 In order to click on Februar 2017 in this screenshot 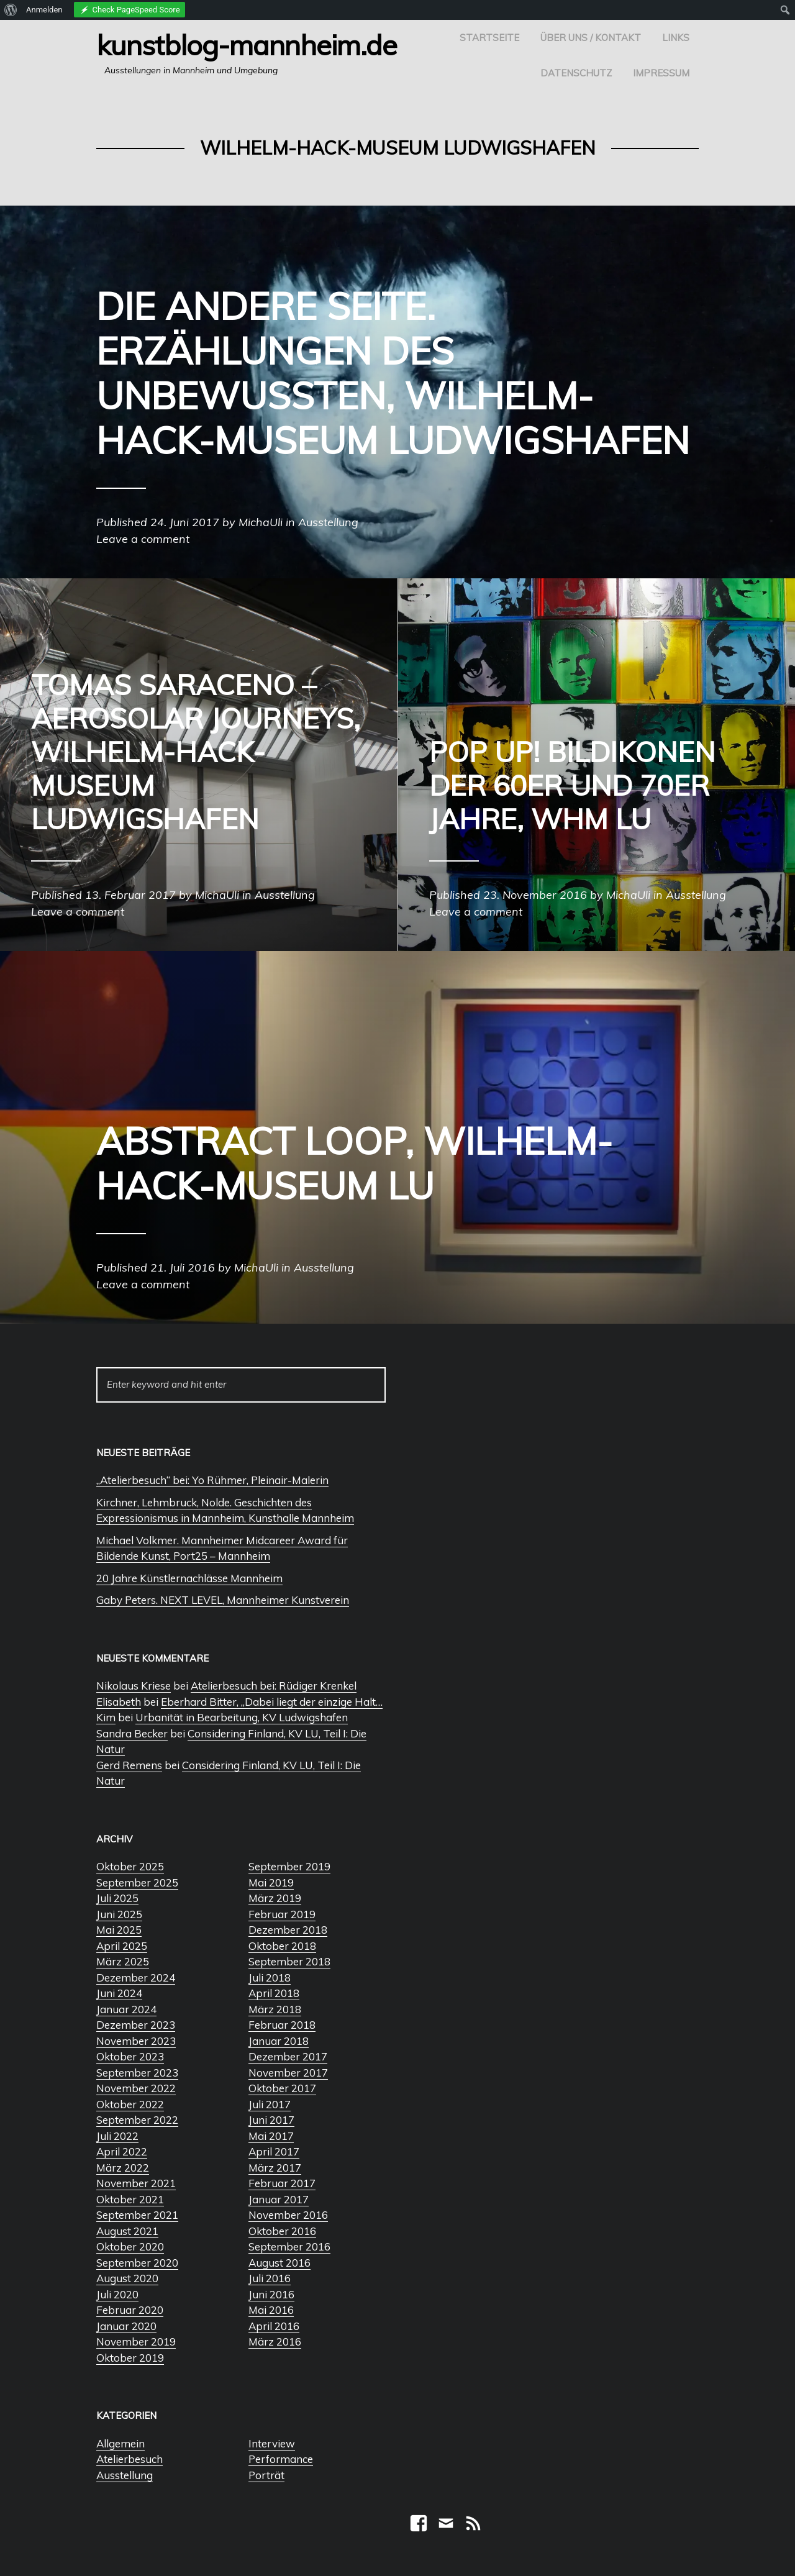, I will do `click(282, 2183)`.